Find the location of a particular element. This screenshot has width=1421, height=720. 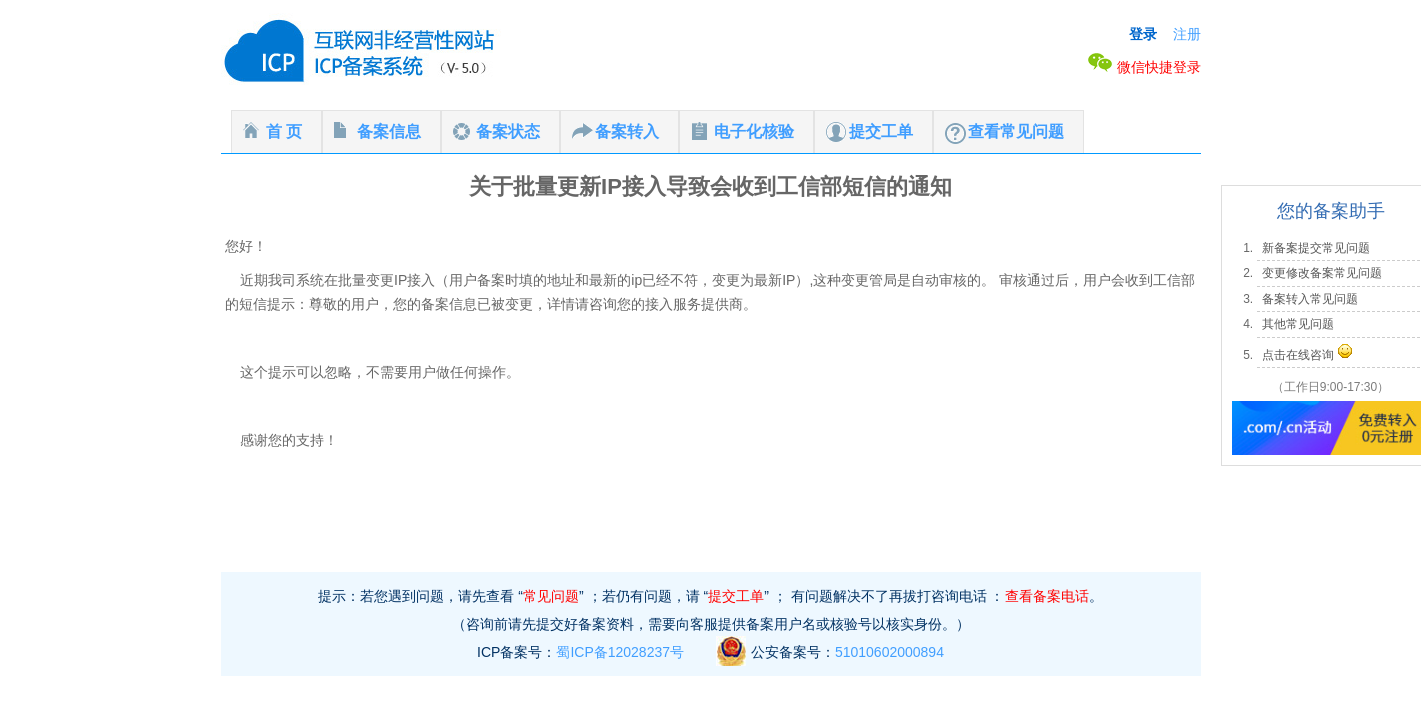

备案转入 is located at coordinates (627, 131).